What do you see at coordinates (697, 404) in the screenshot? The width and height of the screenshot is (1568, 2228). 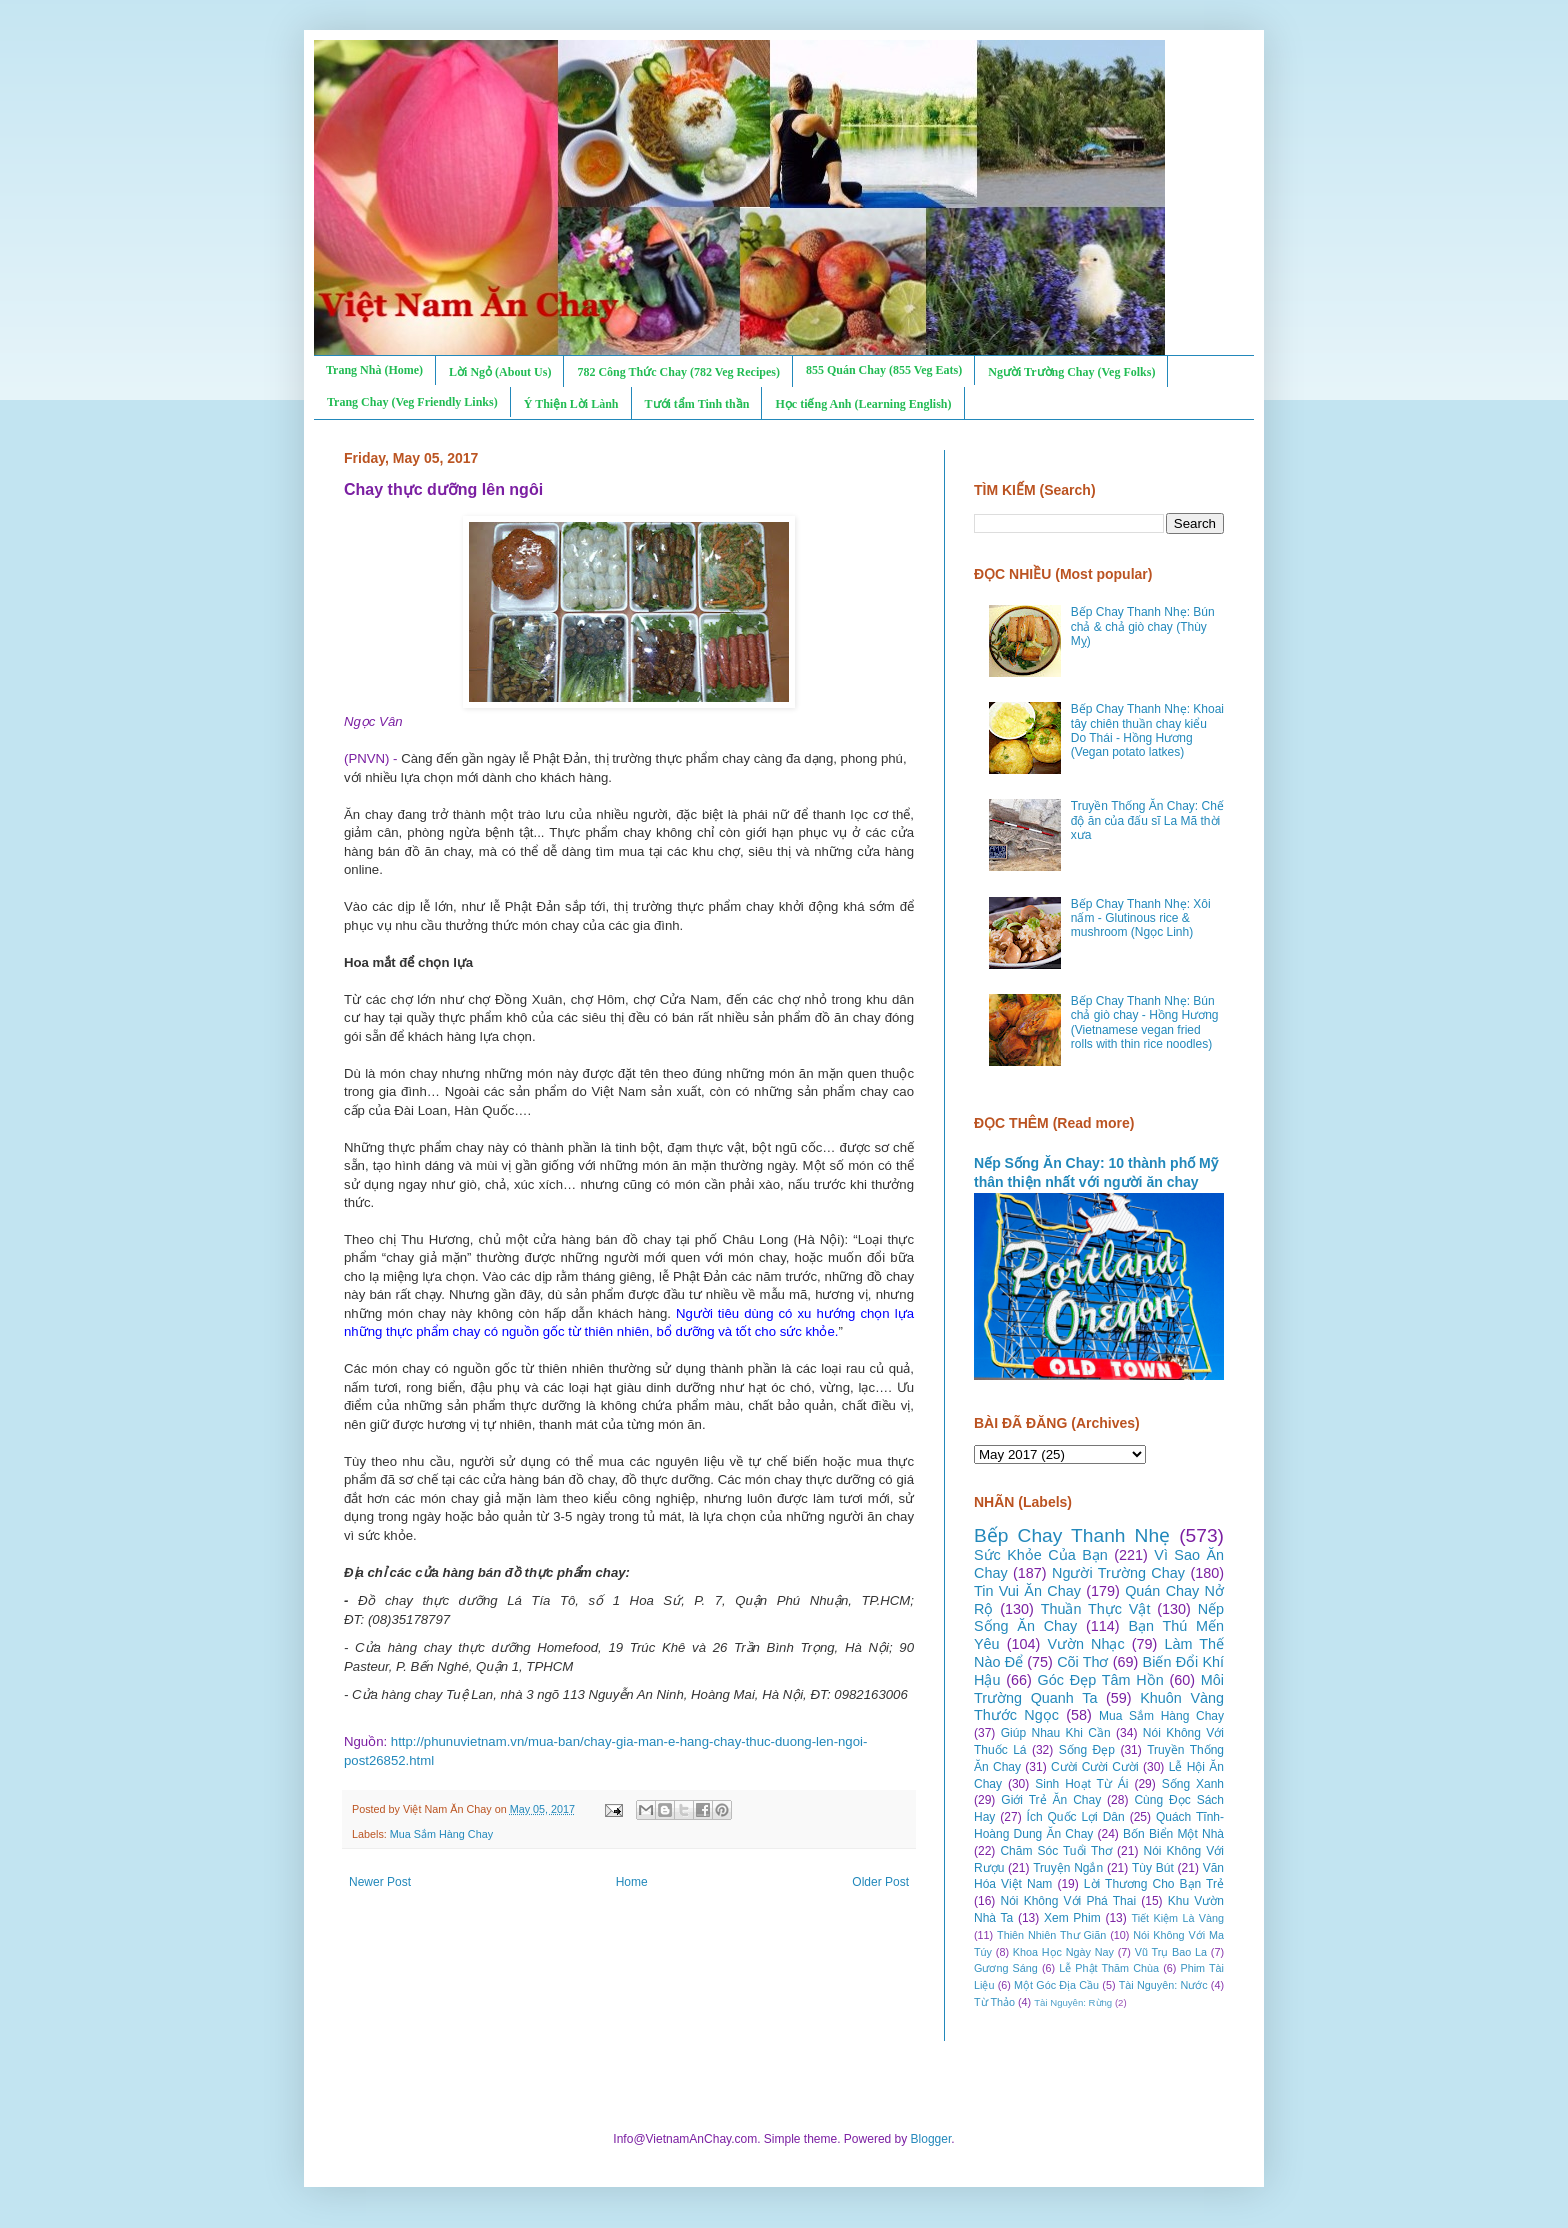 I see `Tưới tẩm Tinh thần` at bounding box center [697, 404].